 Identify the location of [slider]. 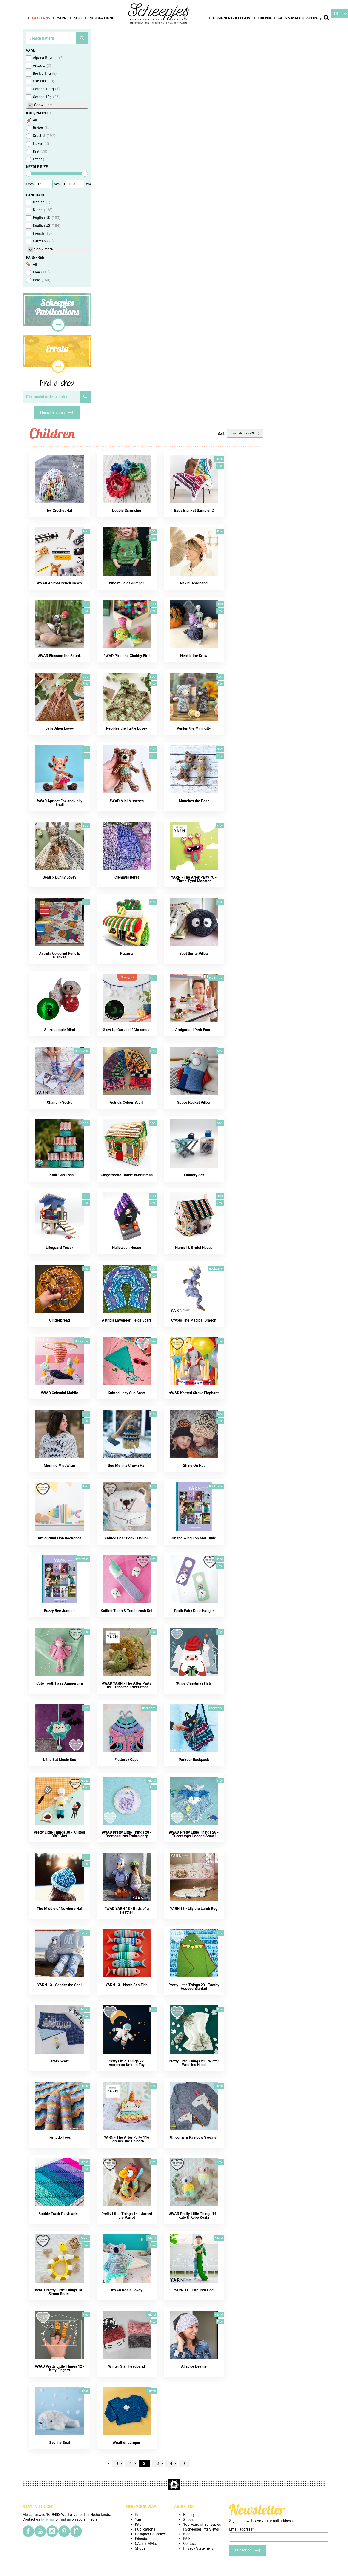
(29, 174).